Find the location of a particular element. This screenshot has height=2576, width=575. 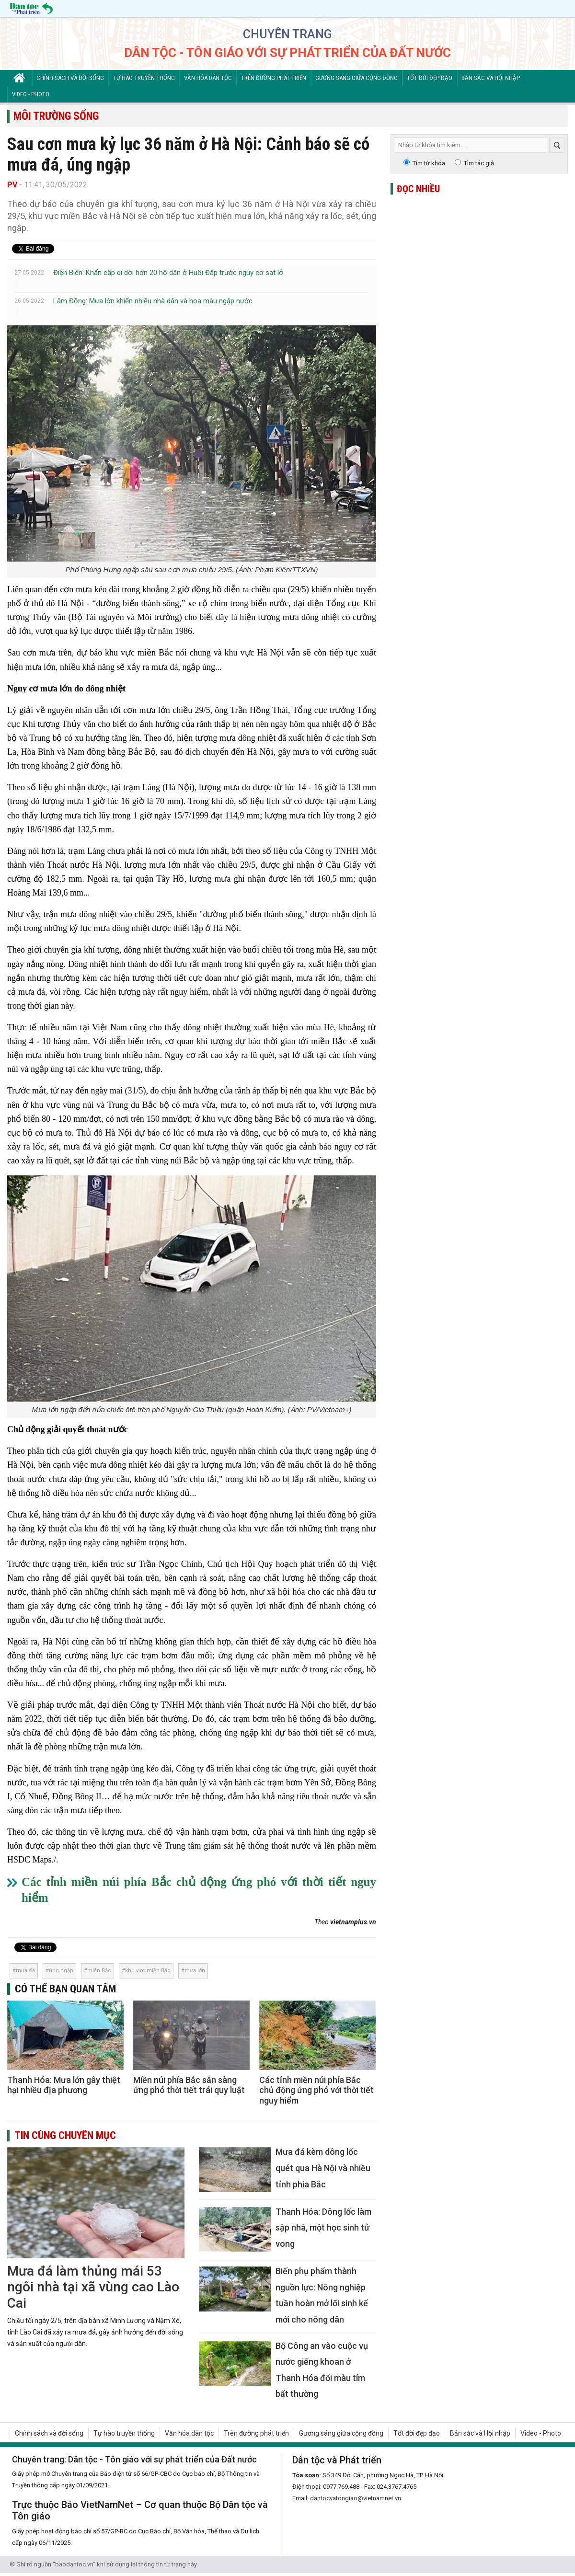

Thanh Hóa: Mưa lớn gây thiệt hại nhiều địa phương is located at coordinates (63, 2085).